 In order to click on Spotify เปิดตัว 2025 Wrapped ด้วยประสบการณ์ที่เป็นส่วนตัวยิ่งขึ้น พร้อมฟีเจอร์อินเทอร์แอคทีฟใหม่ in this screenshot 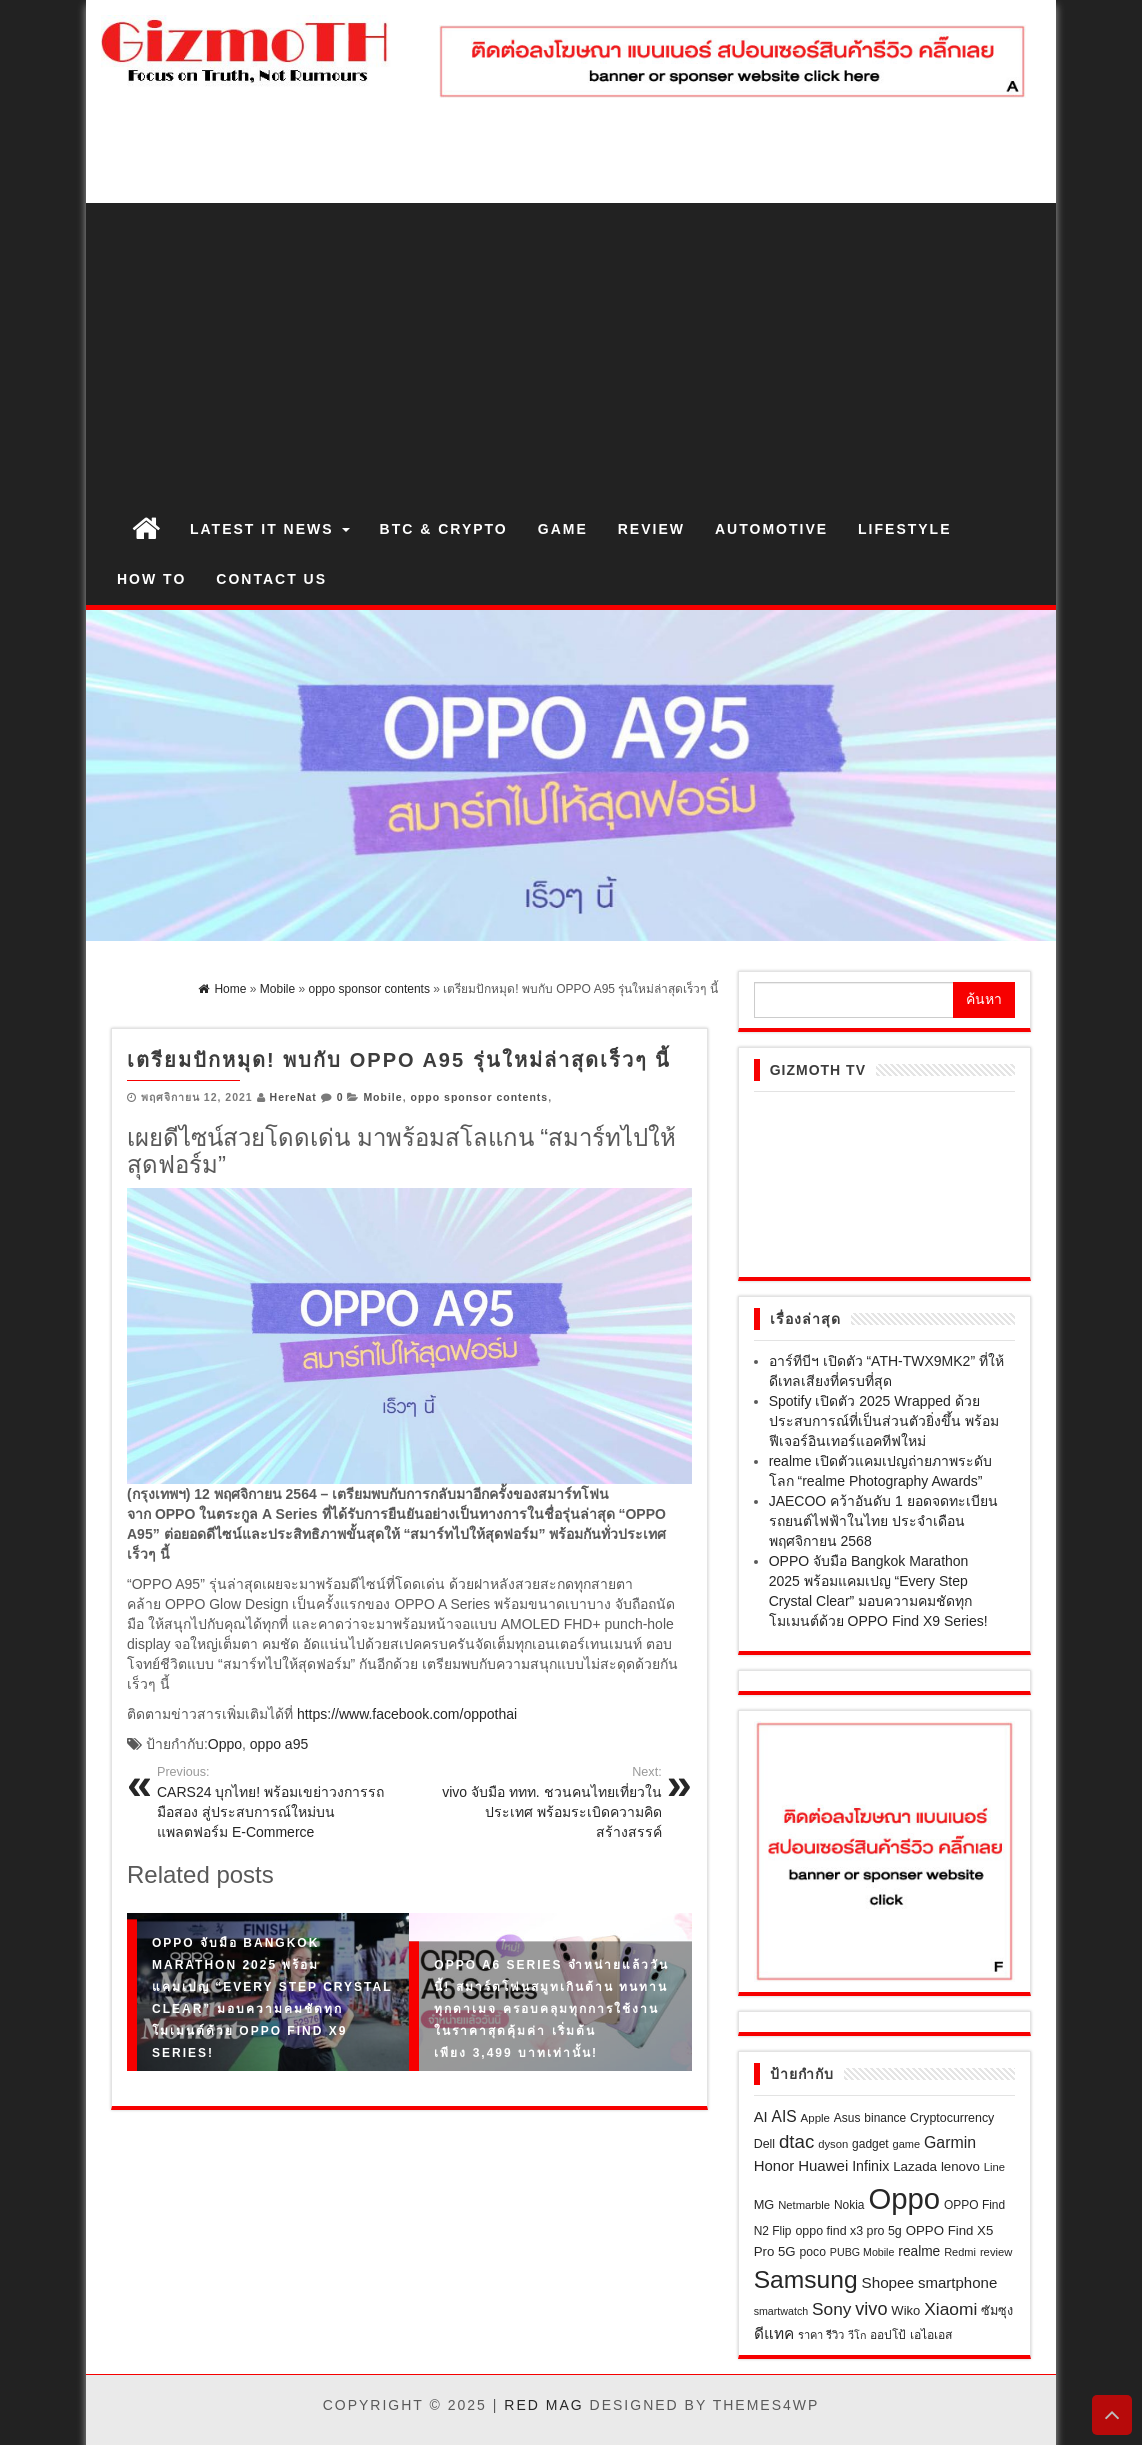, I will do `click(884, 1421)`.